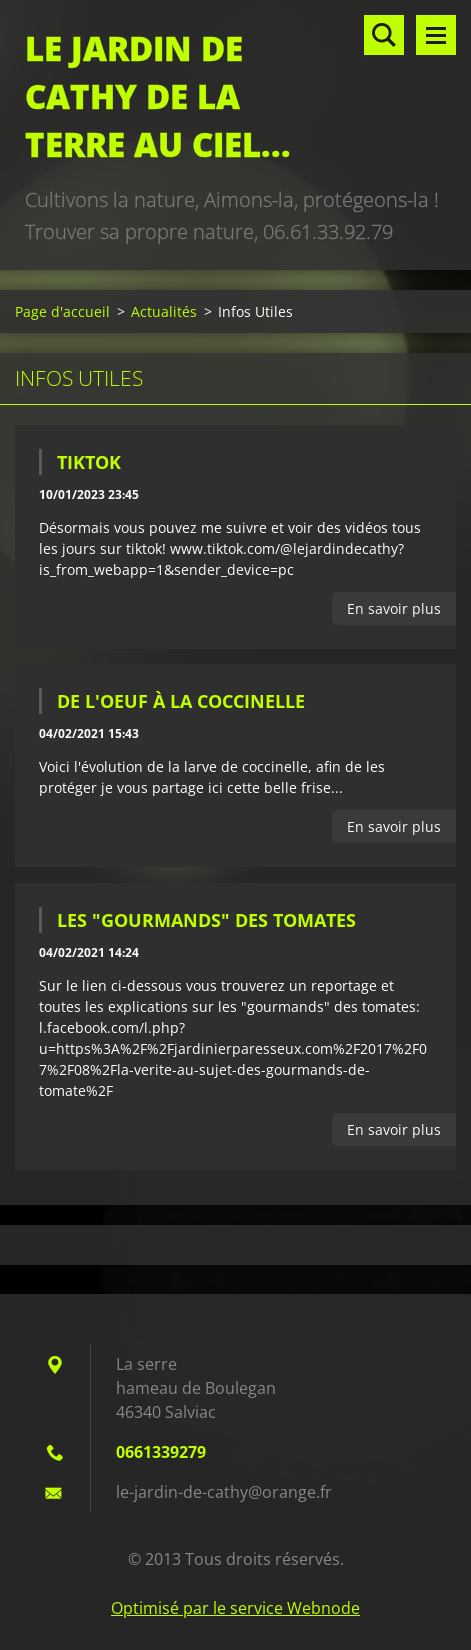  What do you see at coordinates (181, 701) in the screenshot?
I see `De l'oeuf à la coccinelle` at bounding box center [181, 701].